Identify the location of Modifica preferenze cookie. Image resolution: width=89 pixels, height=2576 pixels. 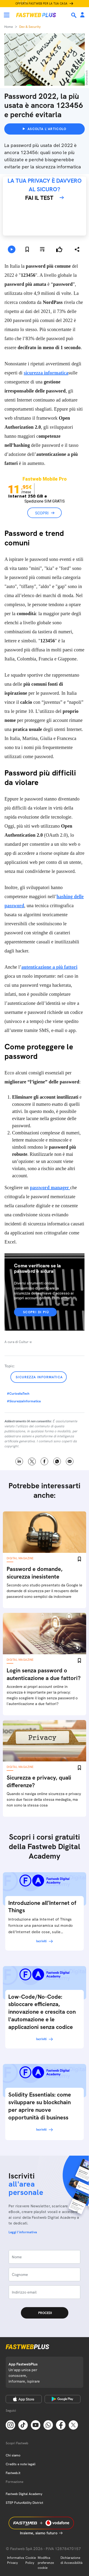
(46, 2563).